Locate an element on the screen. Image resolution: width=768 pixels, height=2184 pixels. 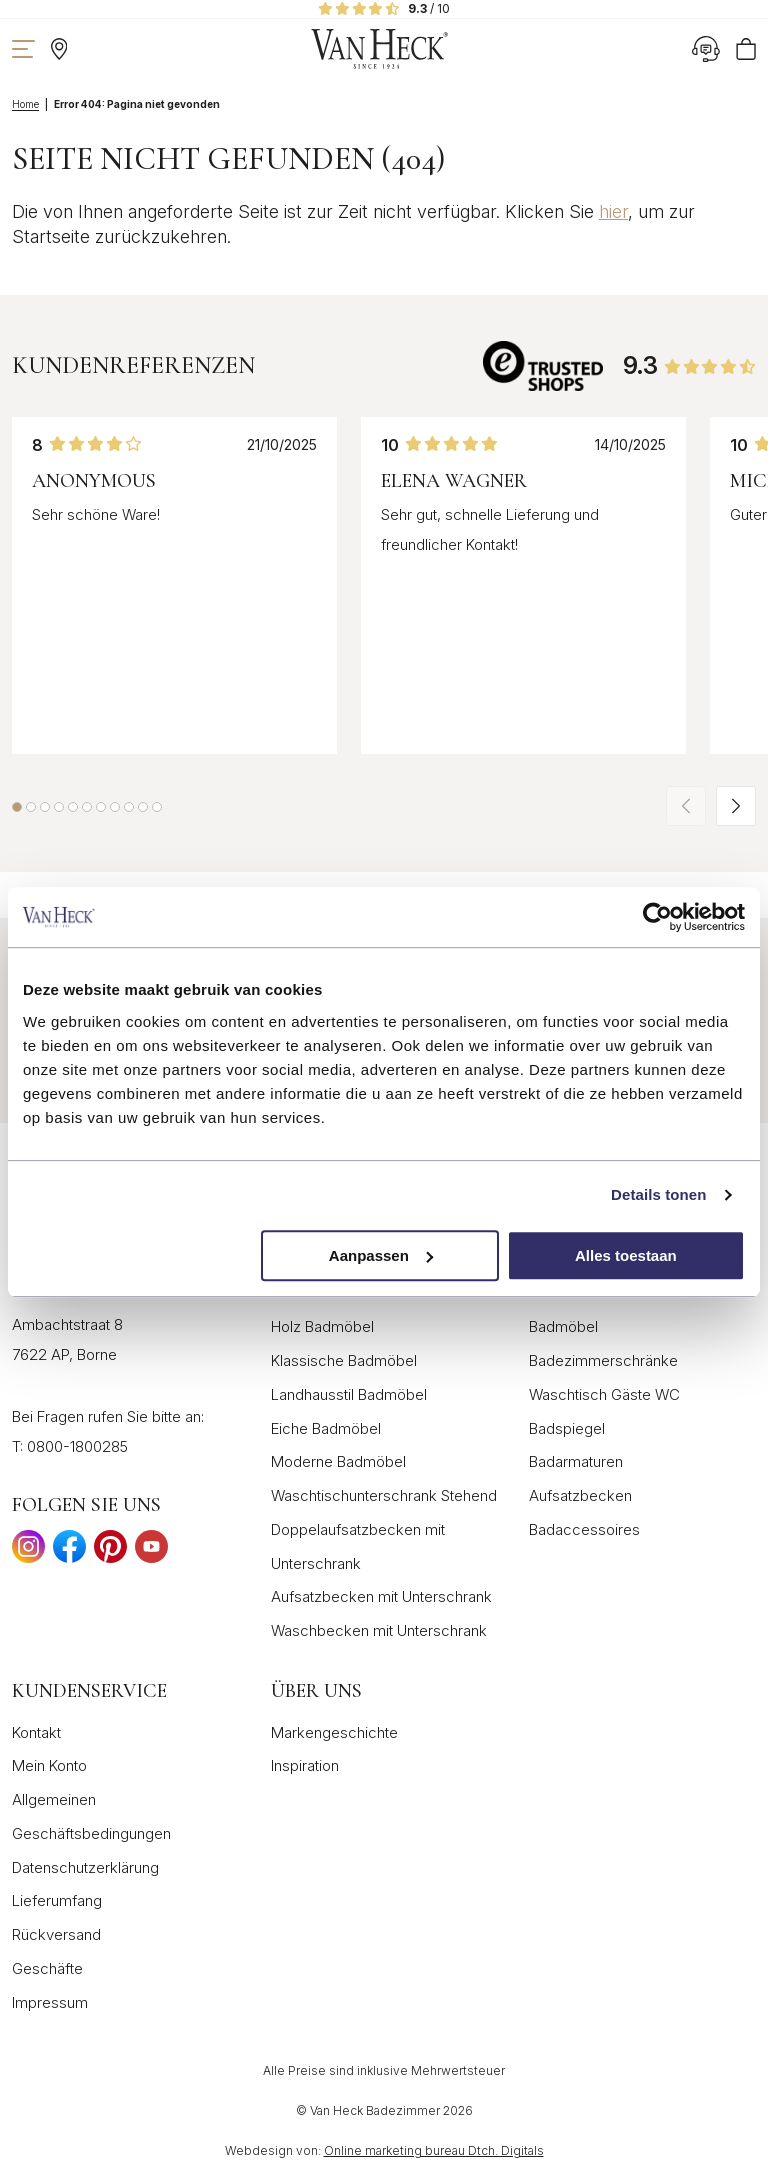
Online marketing bureau Dtch. Digitals is located at coordinates (434, 2150).